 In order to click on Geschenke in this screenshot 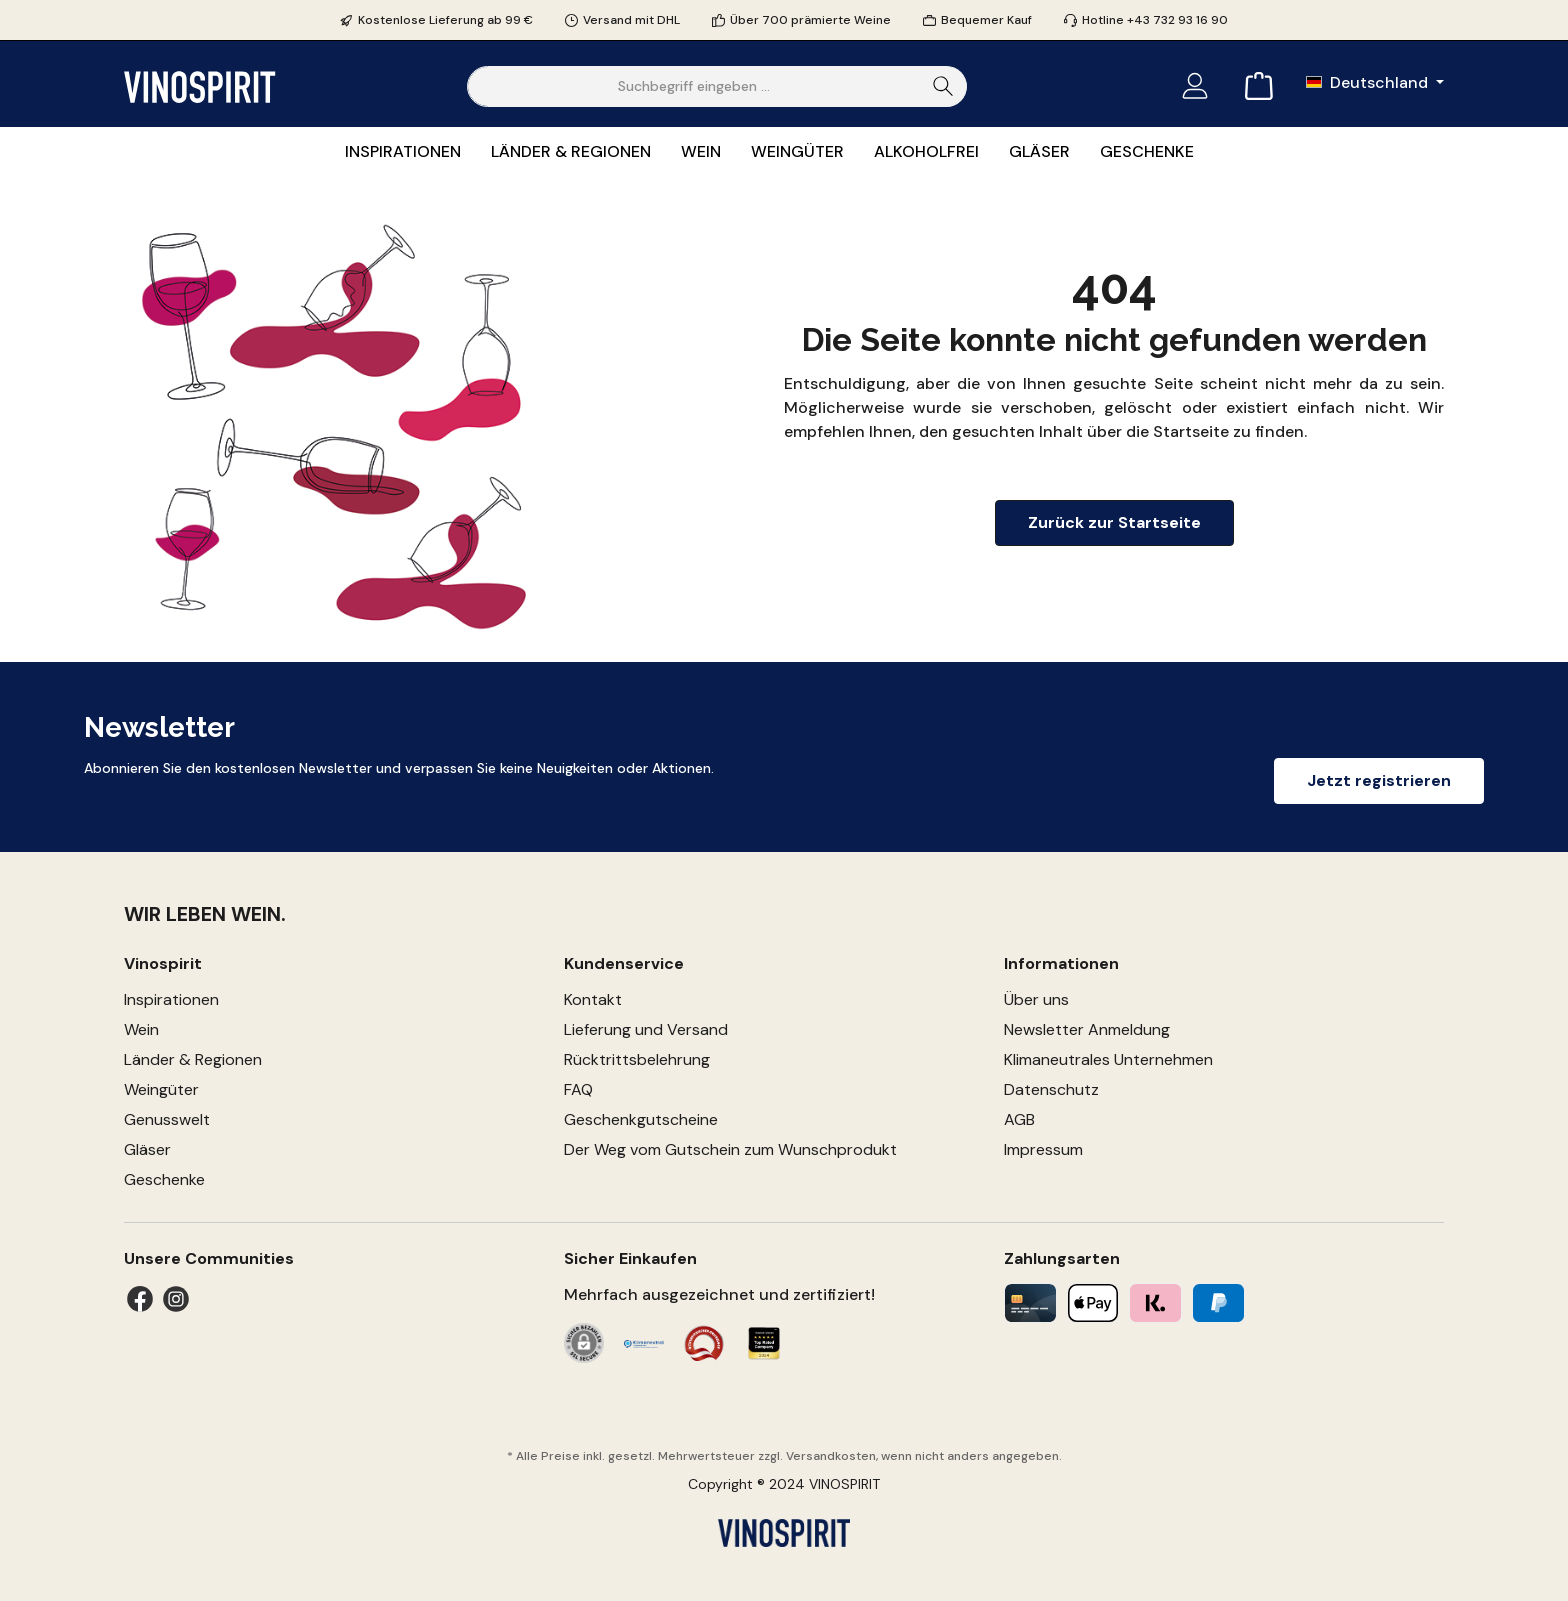, I will do `click(164, 1179)`.